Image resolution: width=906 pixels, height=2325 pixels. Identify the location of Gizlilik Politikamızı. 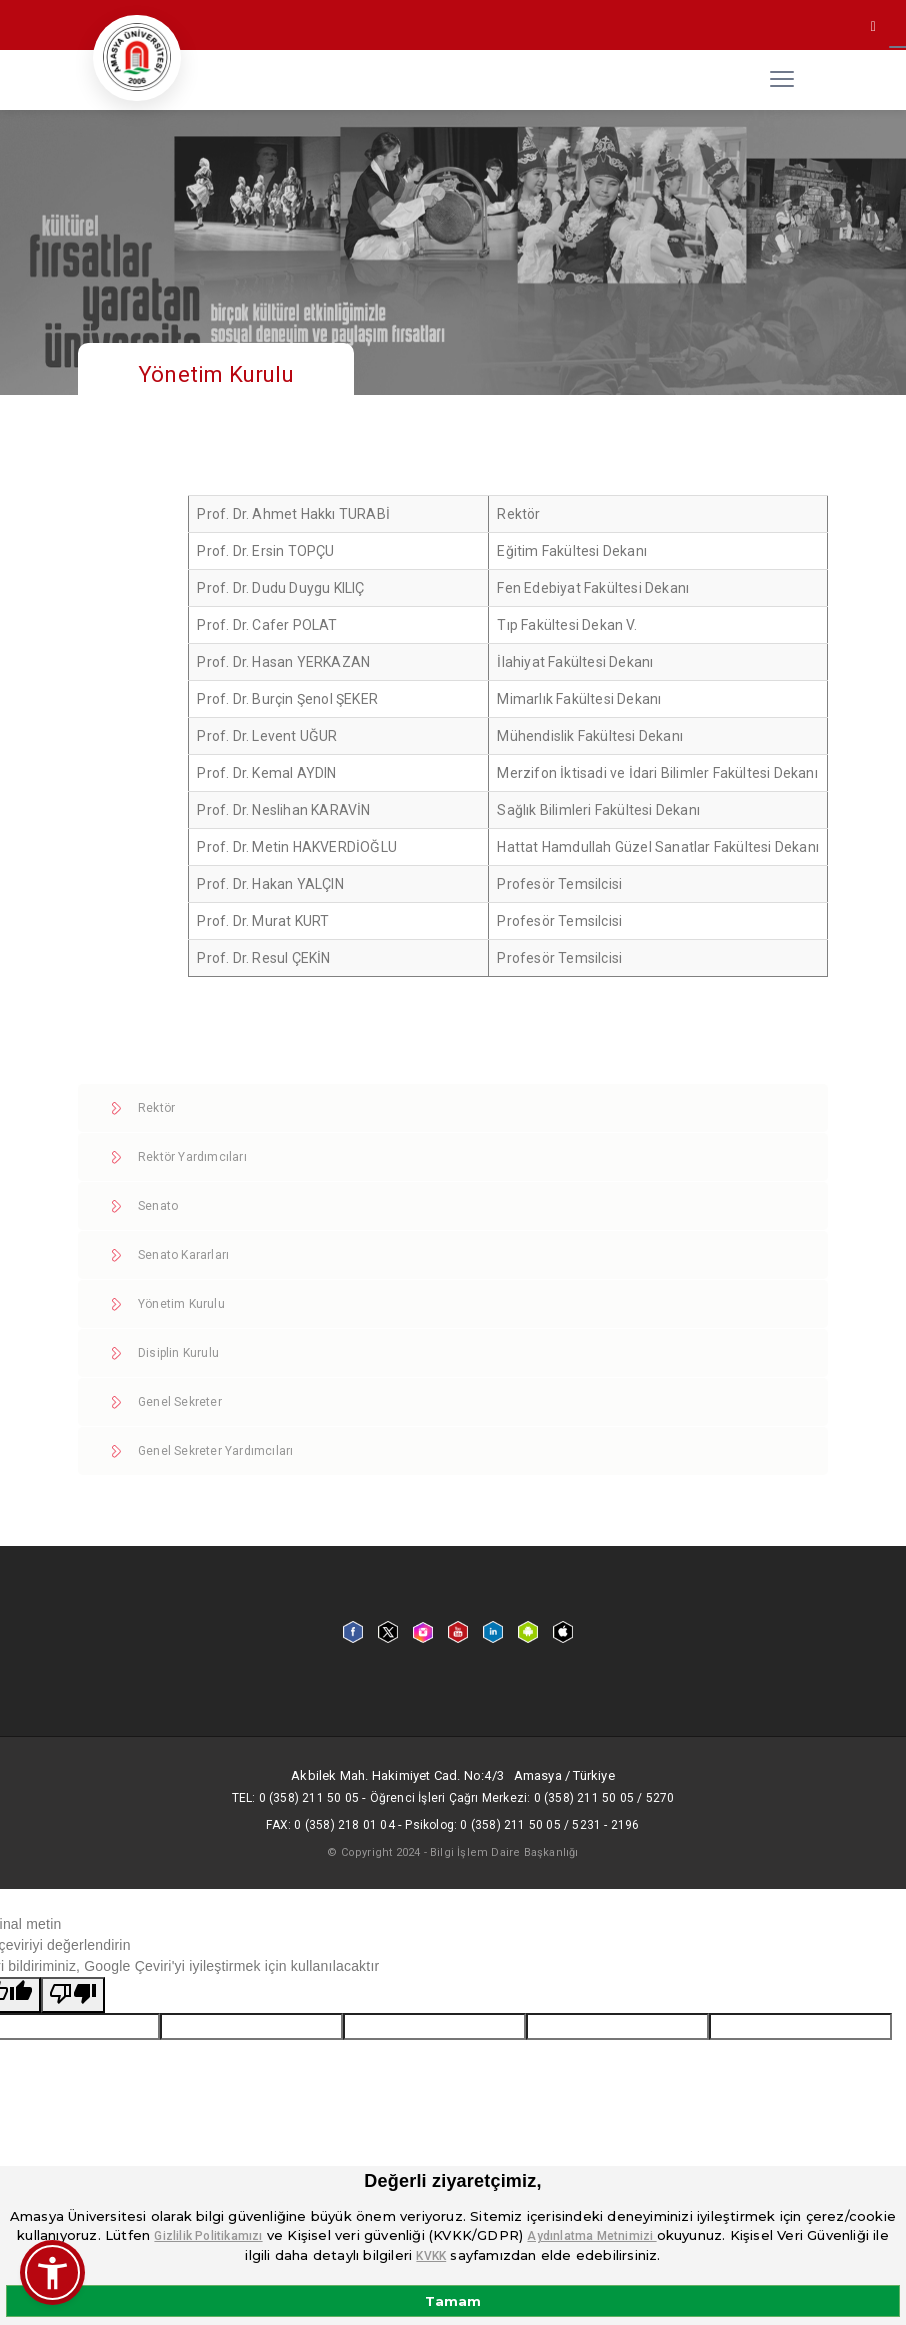
(208, 2236).